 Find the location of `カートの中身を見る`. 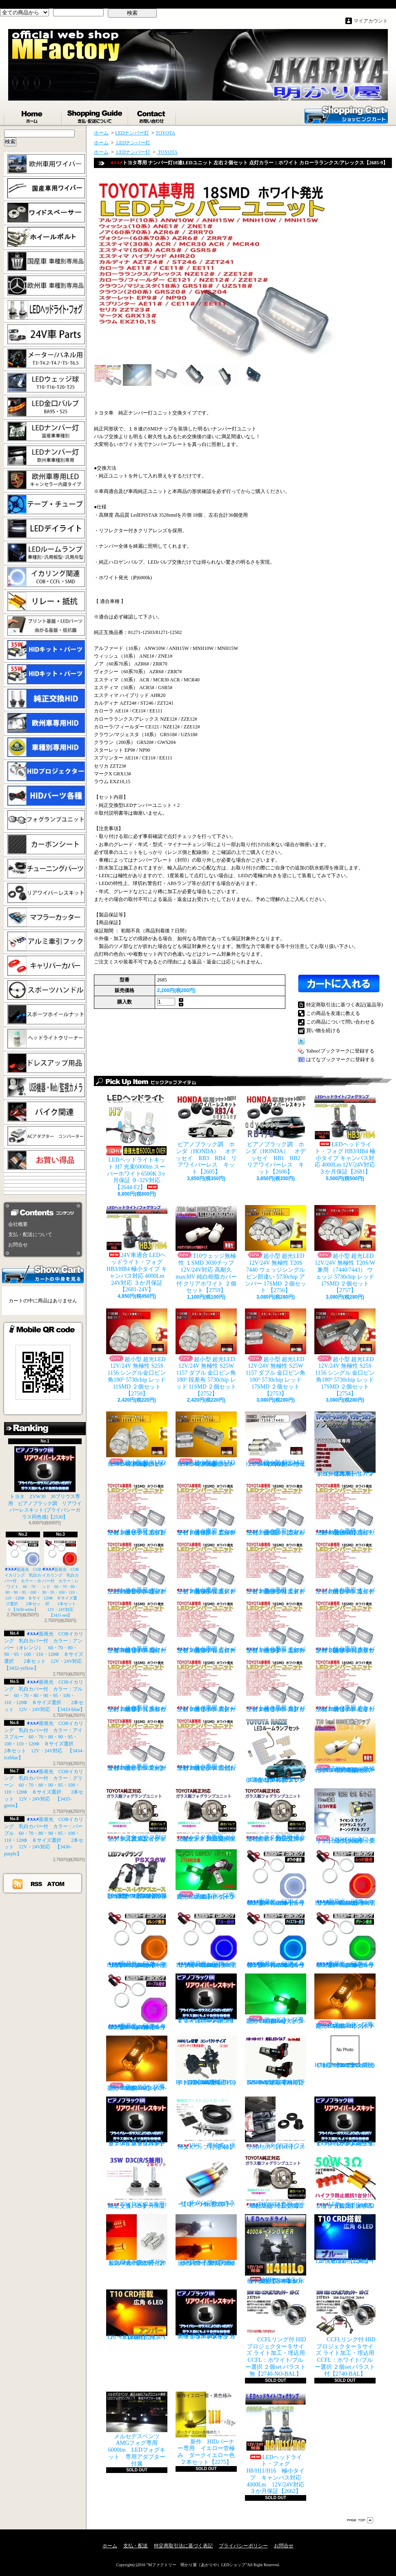

カートの中身を見る is located at coordinates (43, 1273).